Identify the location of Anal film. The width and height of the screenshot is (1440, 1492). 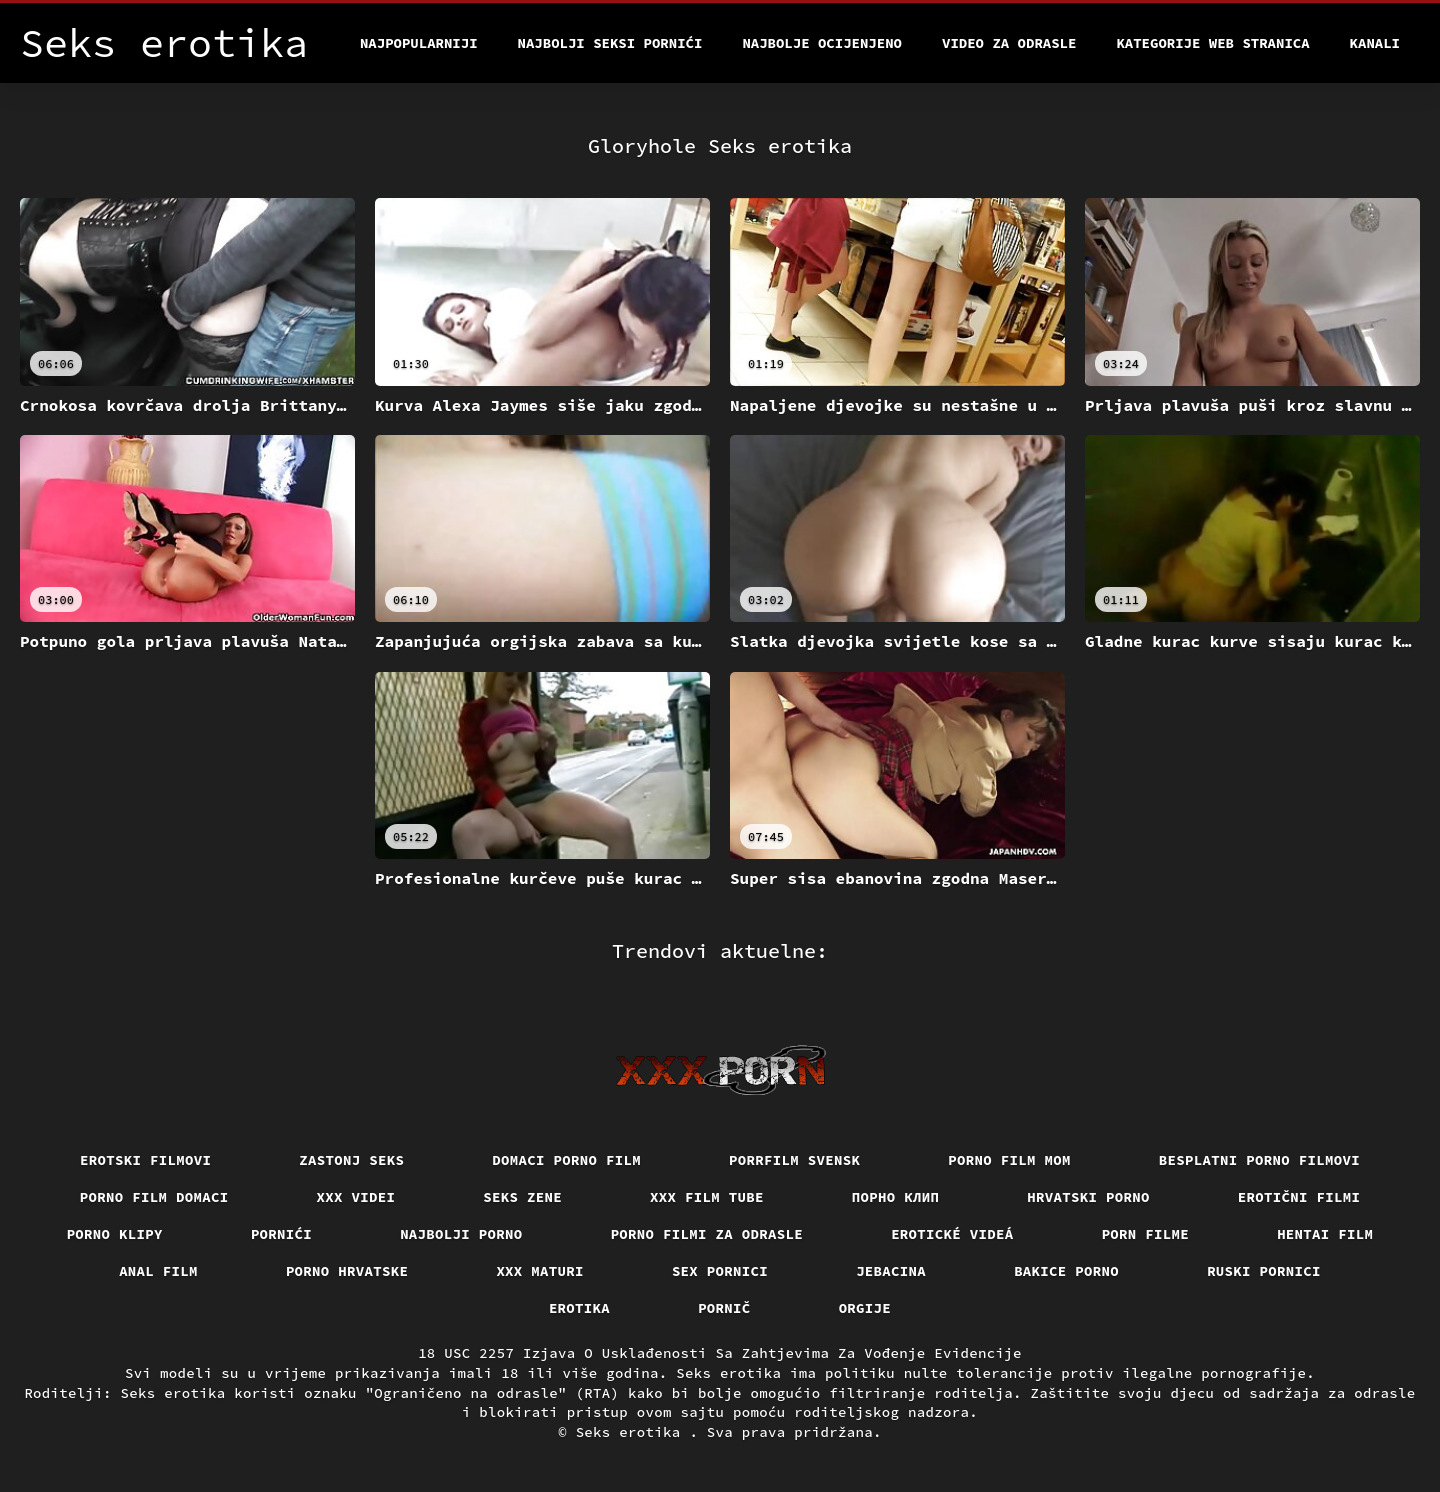
(158, 1271).